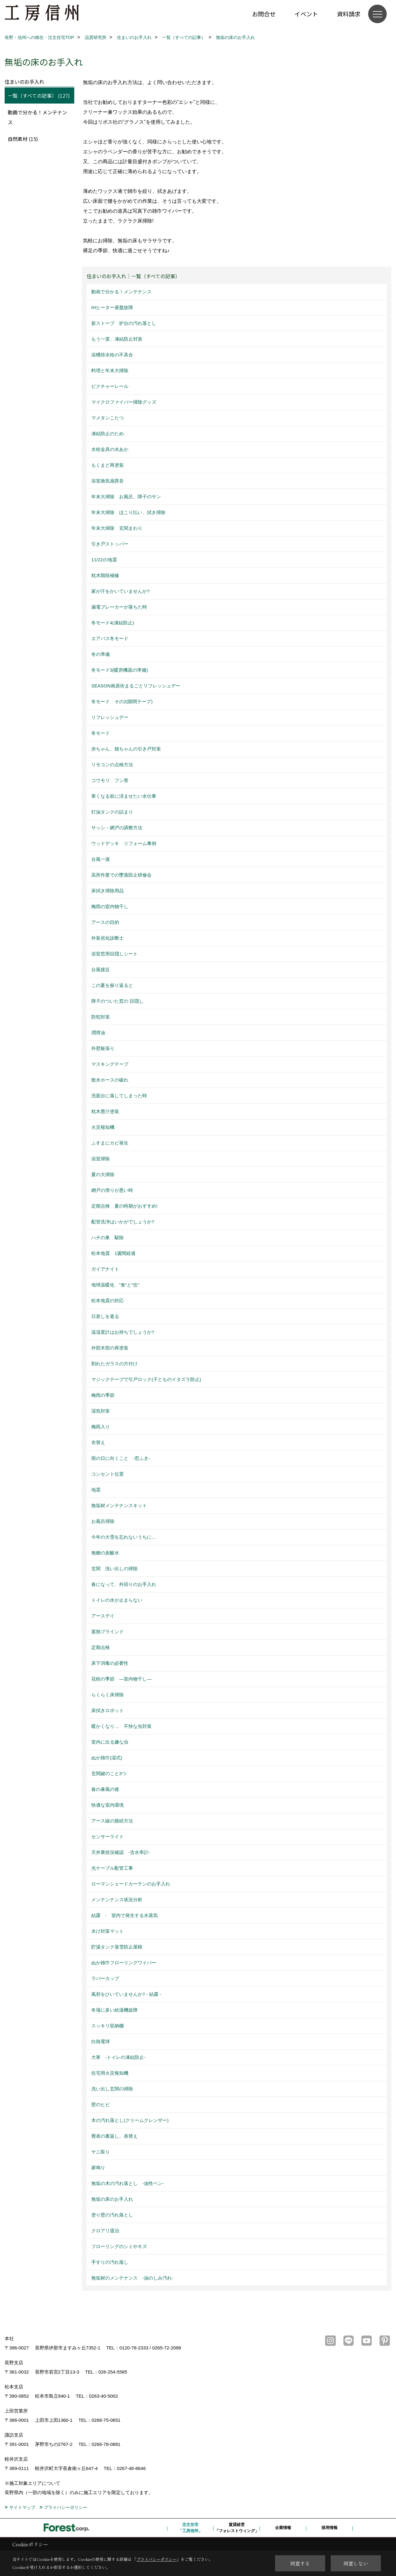 This screenshot has width=396, height=2576. I want to click on 冬の準備, so click(100, 654).